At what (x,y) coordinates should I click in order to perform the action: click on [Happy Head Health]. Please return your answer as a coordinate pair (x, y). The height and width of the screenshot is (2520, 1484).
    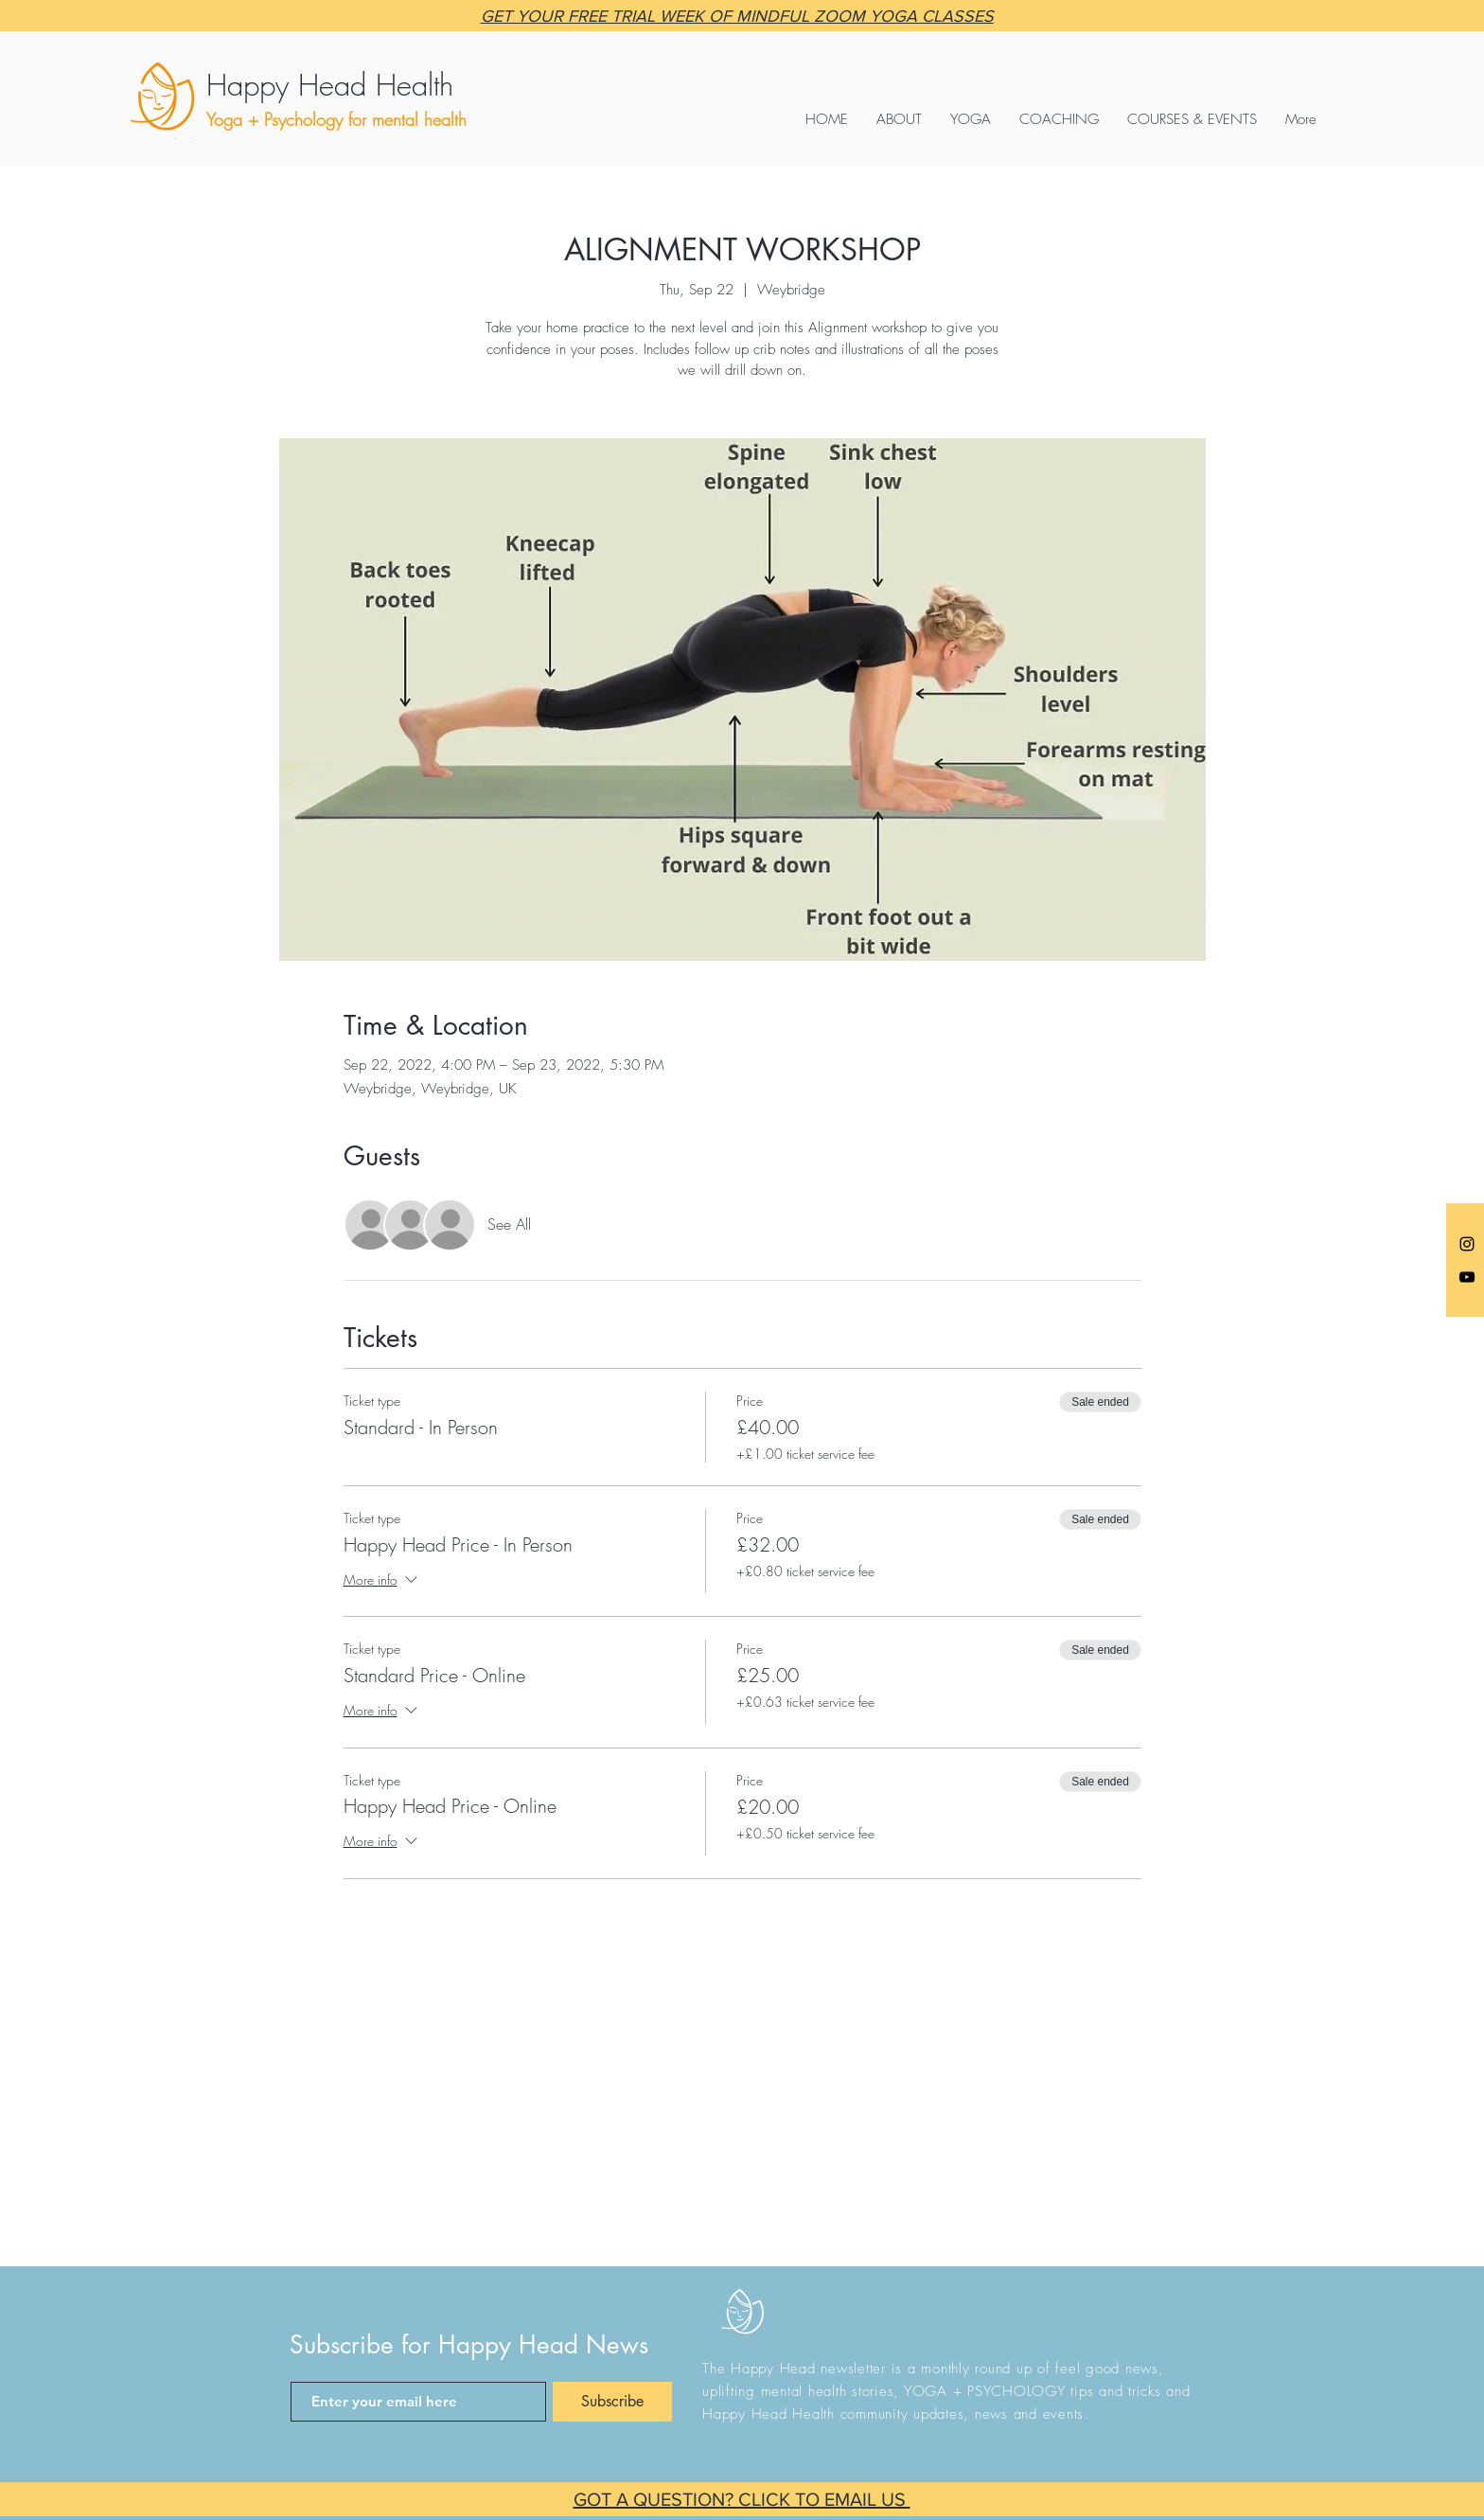
    Looking at the image, I should click on (382, 85).